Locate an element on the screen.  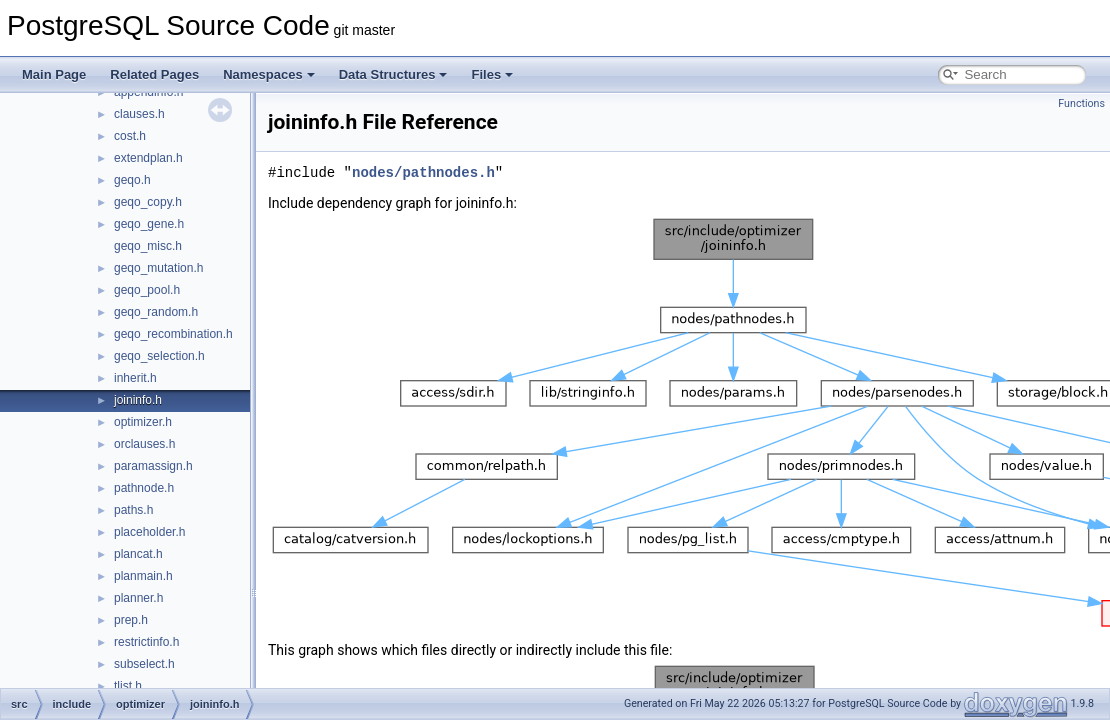
cost.h is located at coordinates (130, 136).